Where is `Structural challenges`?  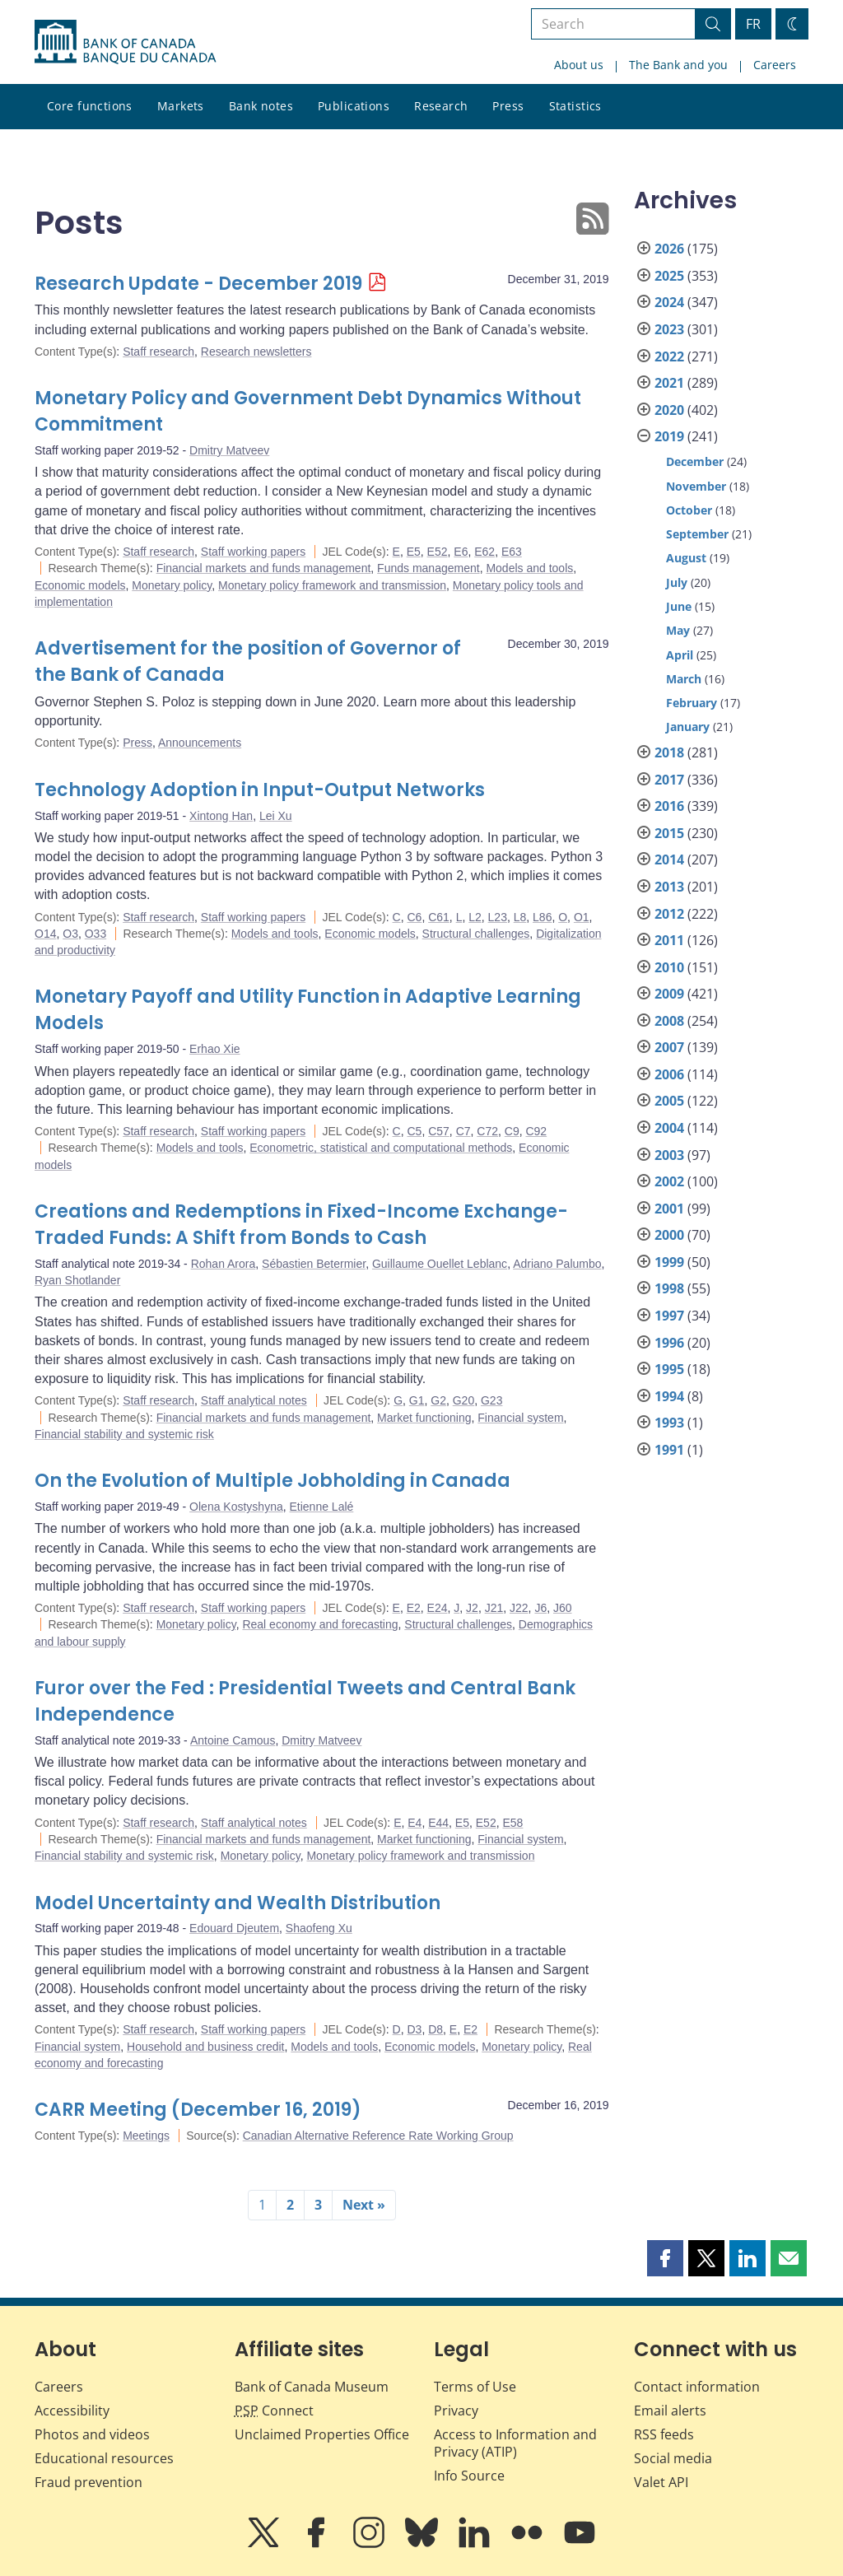
Structural challenges is located at coordinates (476, 933).